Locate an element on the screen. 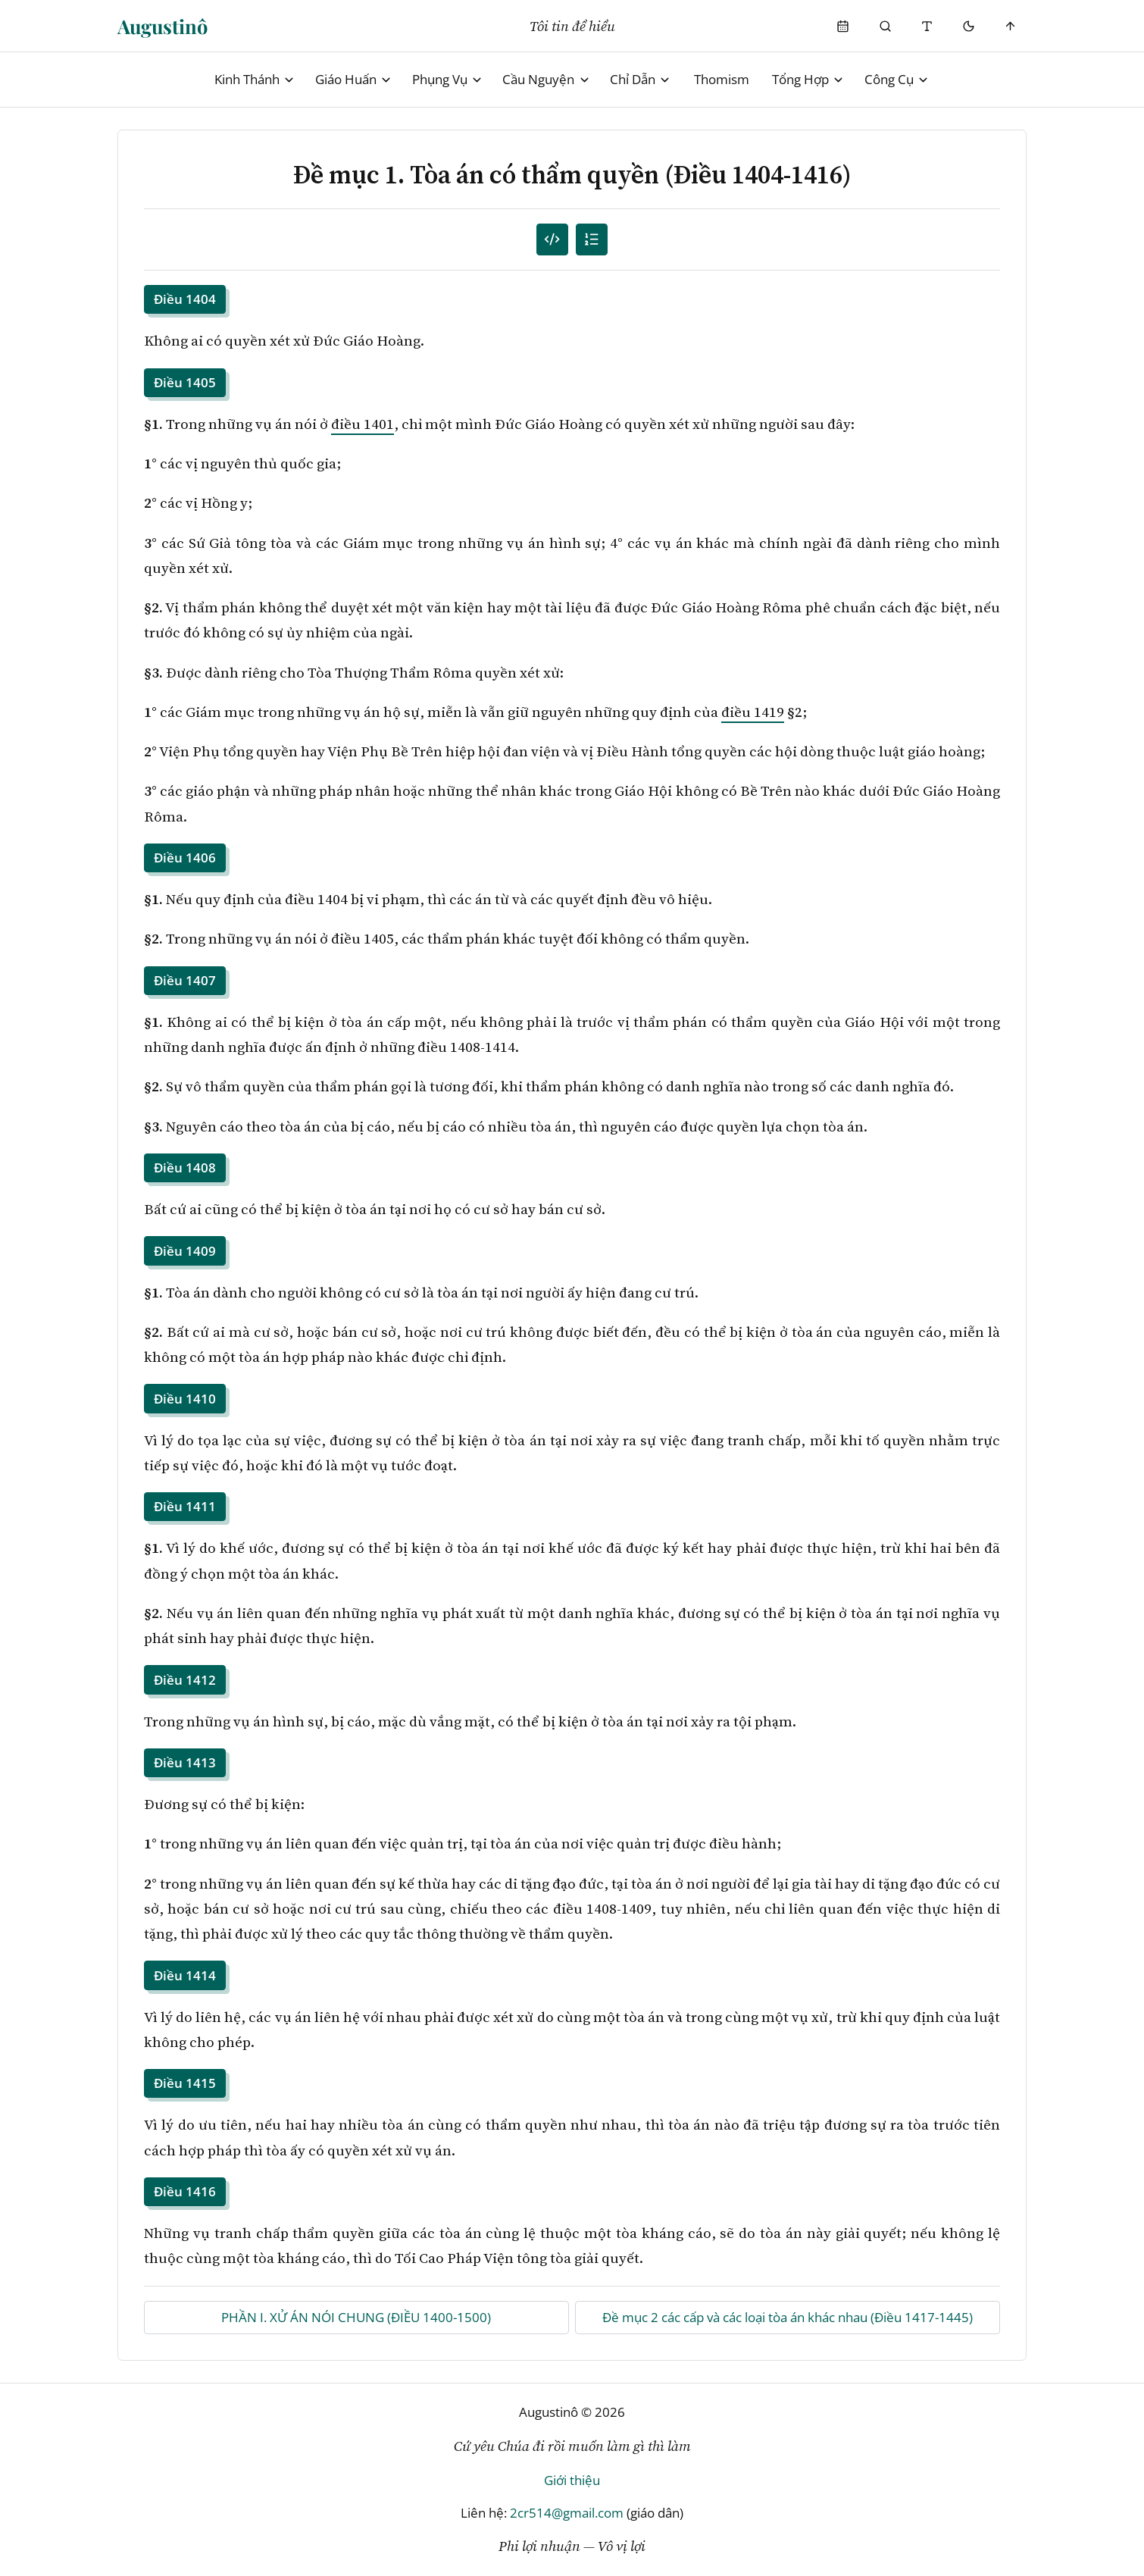  PHẦN I. XỬ ÁN NÓI CHUNG (ĐIỀU 1400-1500) is located at coordinates (356, 2317).